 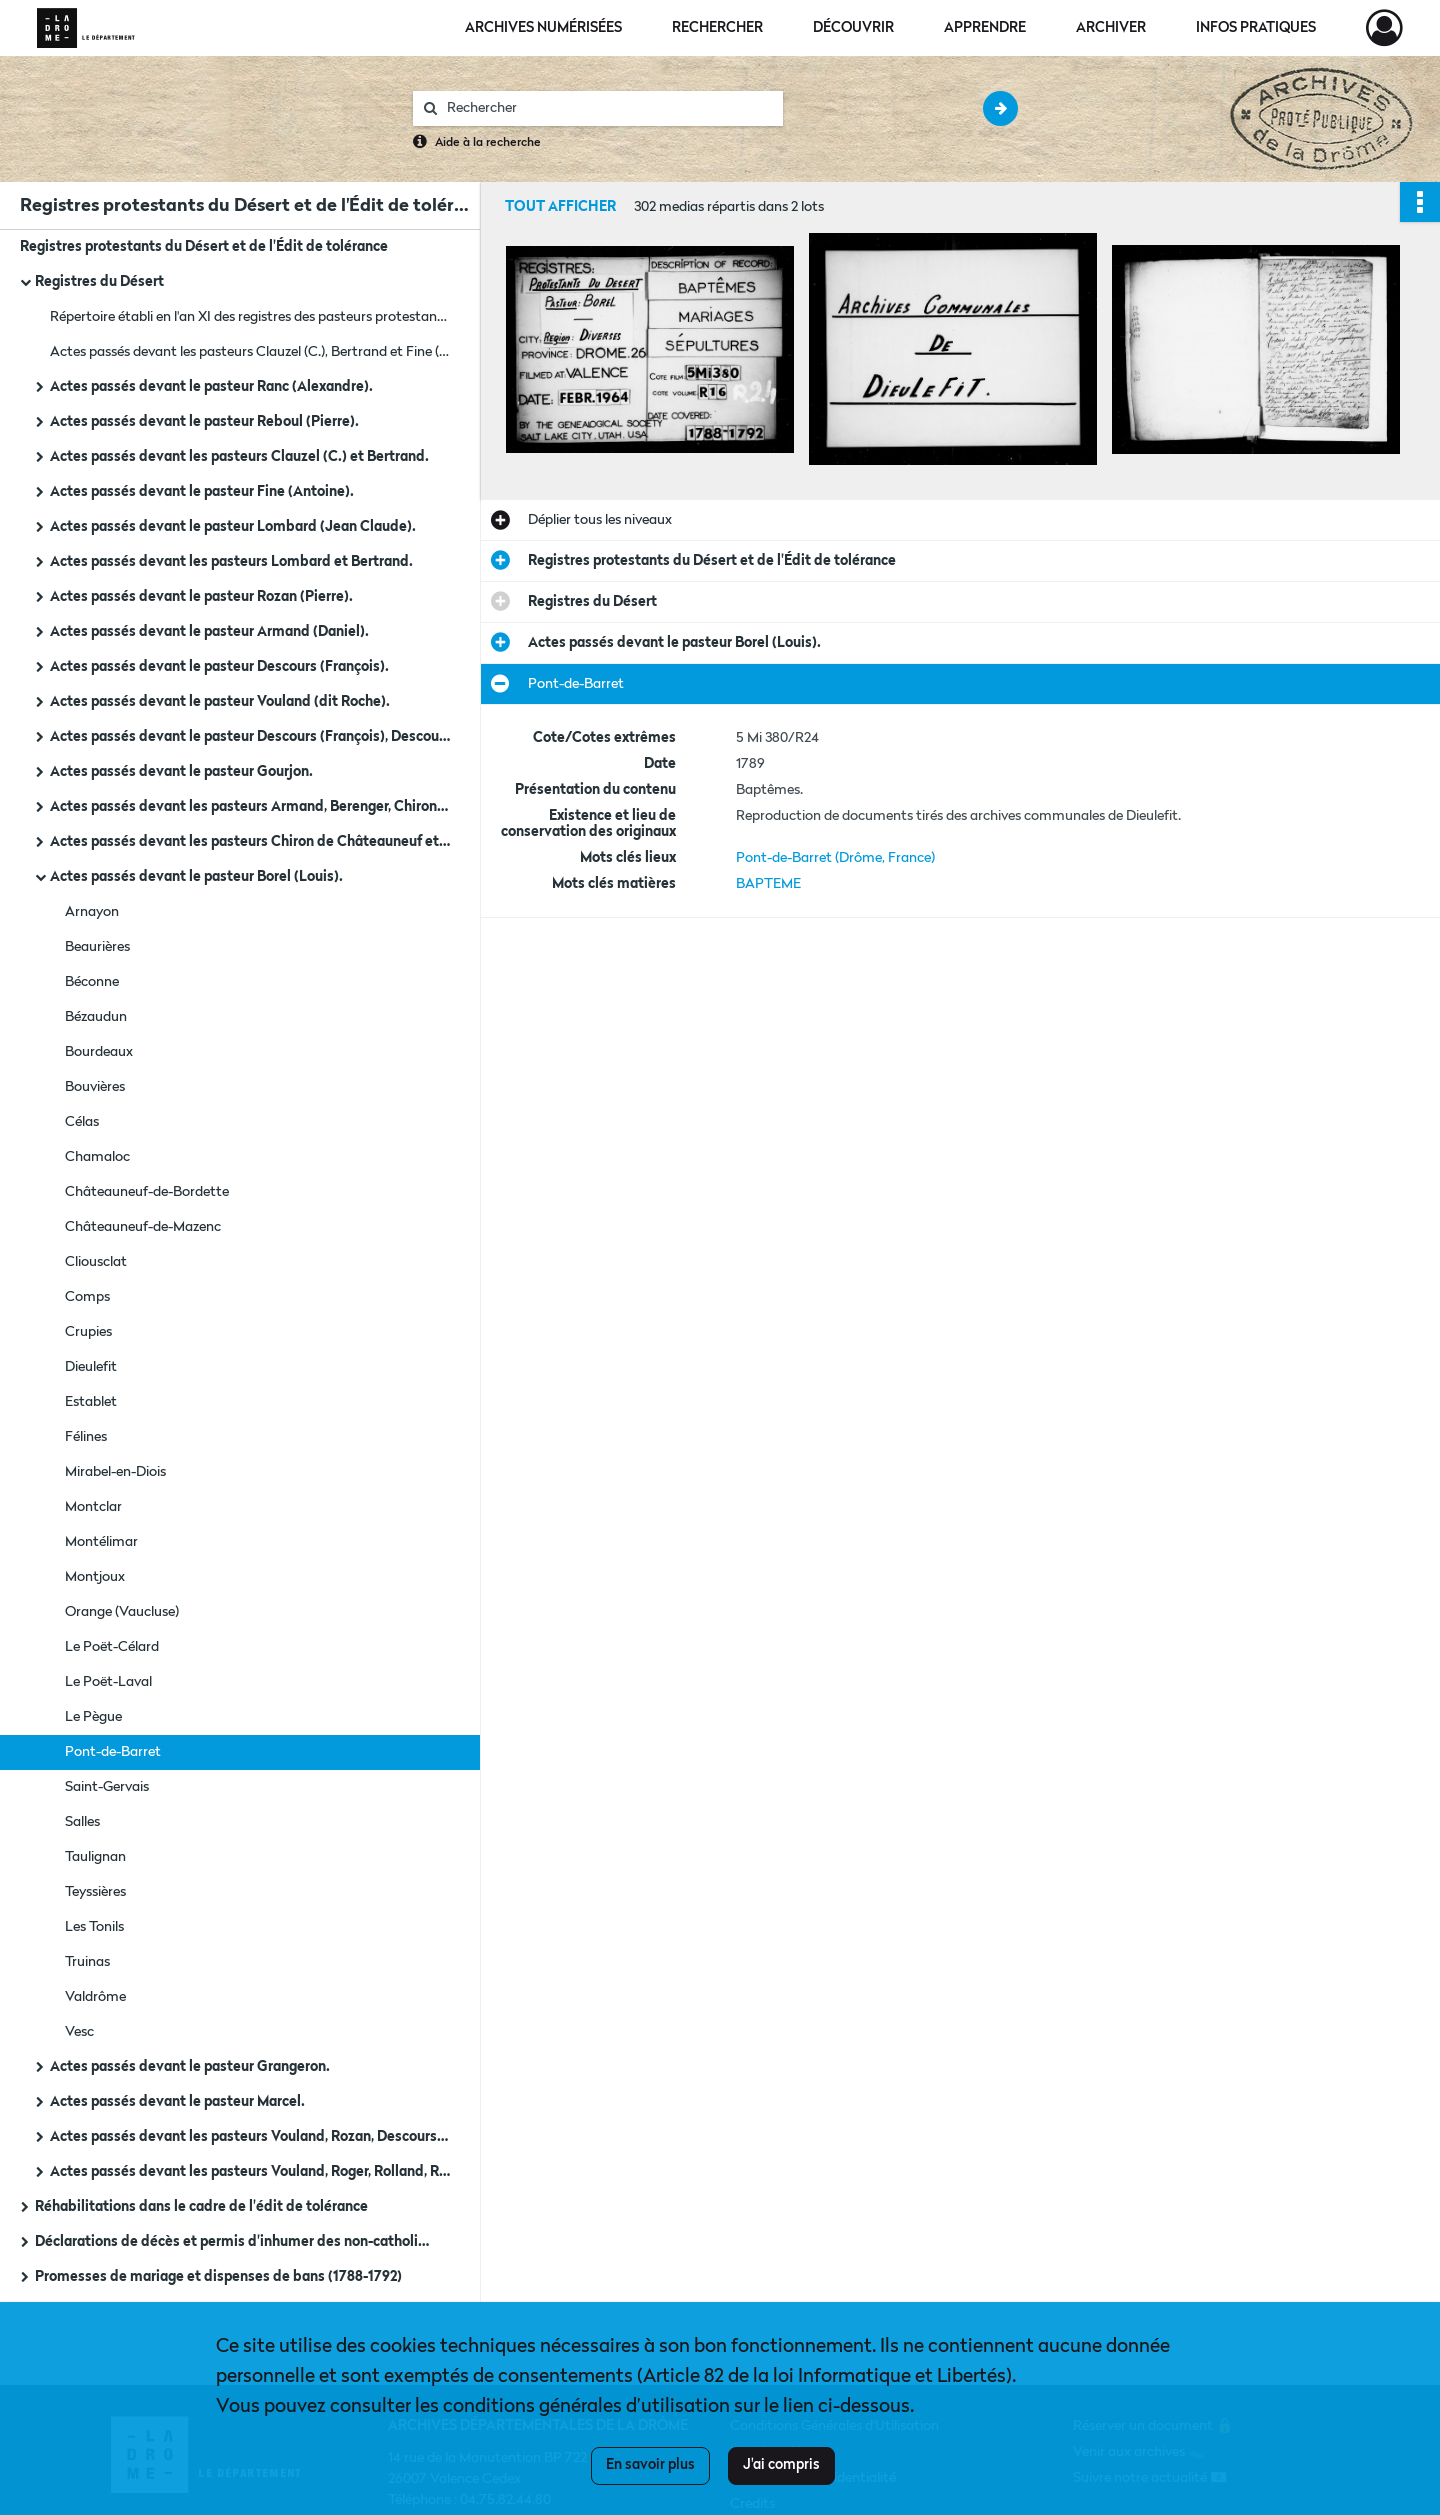 What do you see at coordinates (101, 1542) in the screenshot?
I see `Montélimar` at bounding box center [101, 1542].